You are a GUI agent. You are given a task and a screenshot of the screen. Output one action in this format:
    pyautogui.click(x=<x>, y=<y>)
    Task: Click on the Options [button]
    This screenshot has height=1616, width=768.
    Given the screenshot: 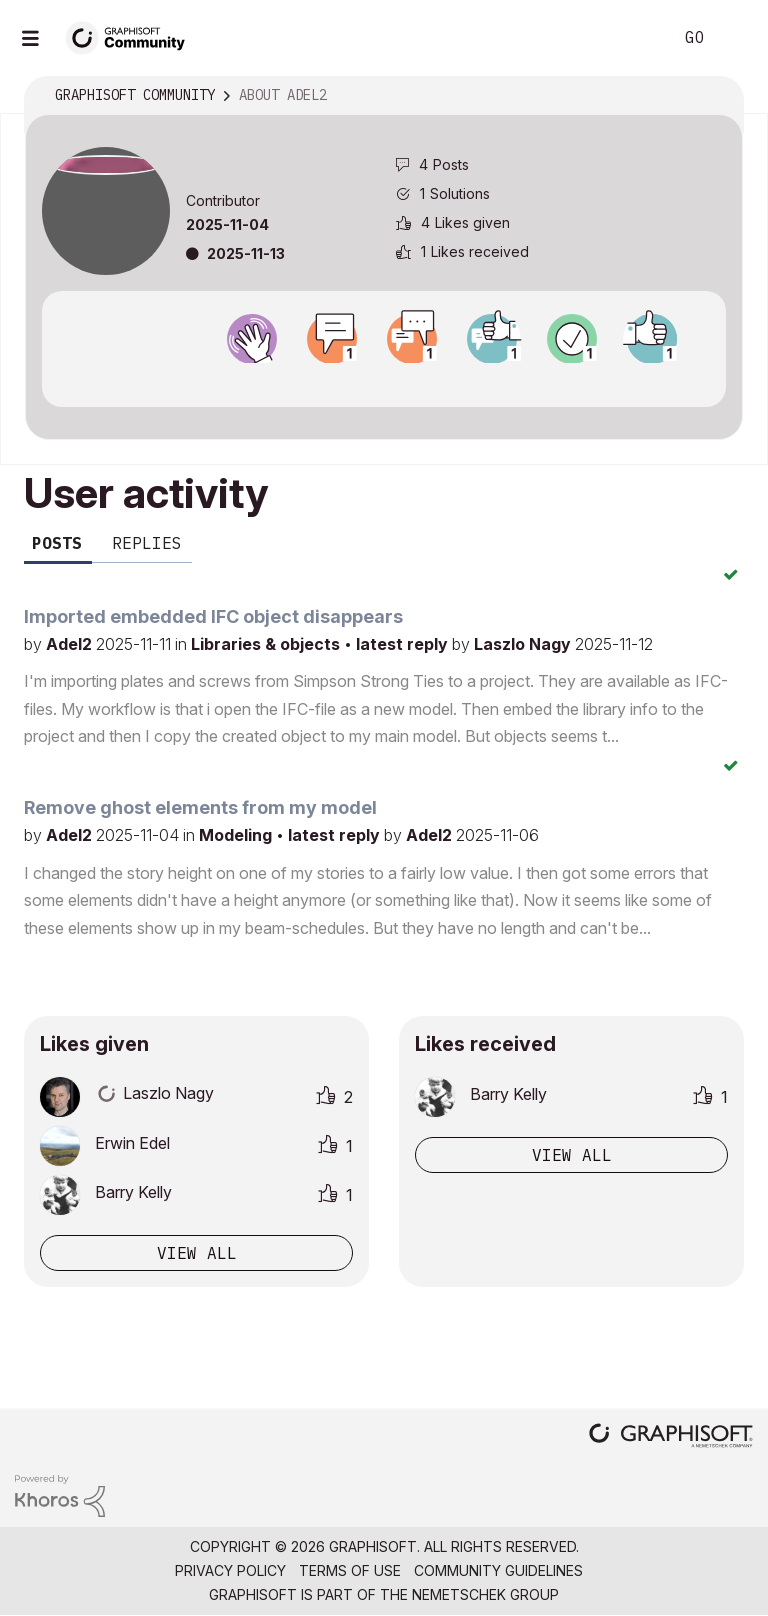 What is the action you would take?
    pyautogui.click(x=715, y=96)
    